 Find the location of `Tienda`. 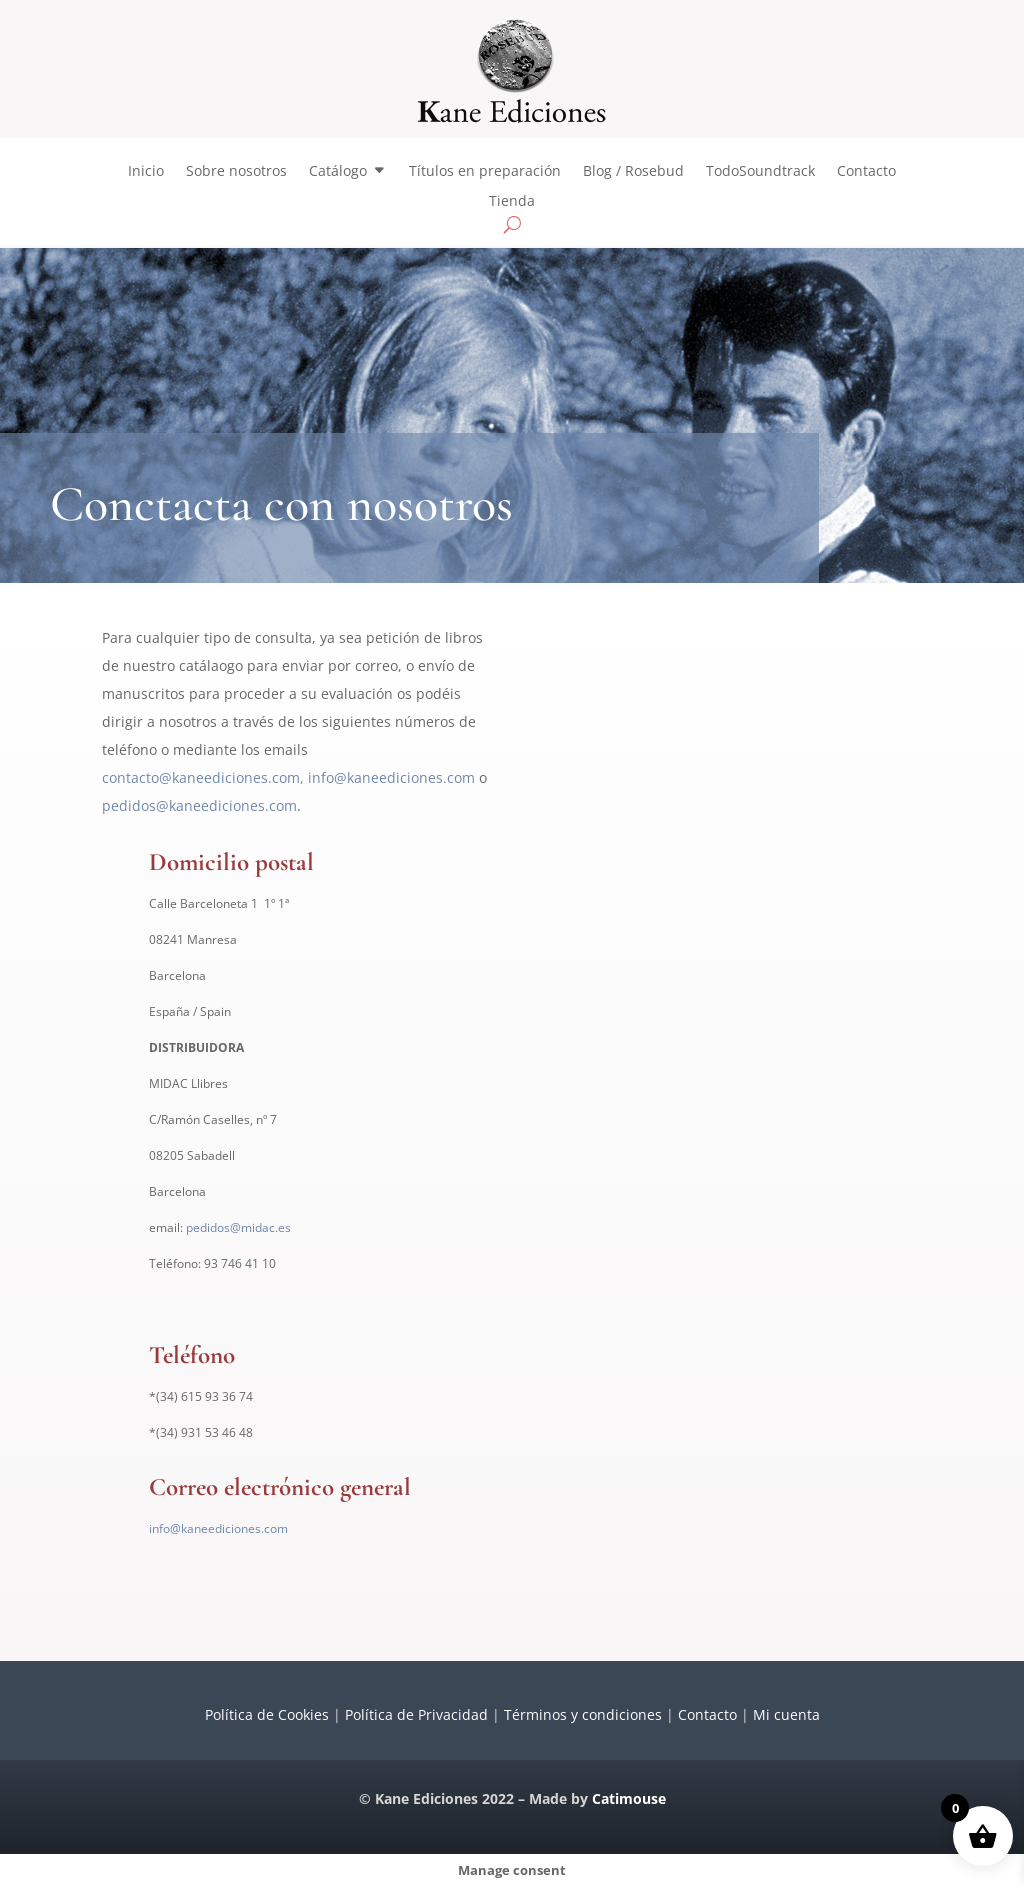

Tienda is located at coordinates (512, 202).